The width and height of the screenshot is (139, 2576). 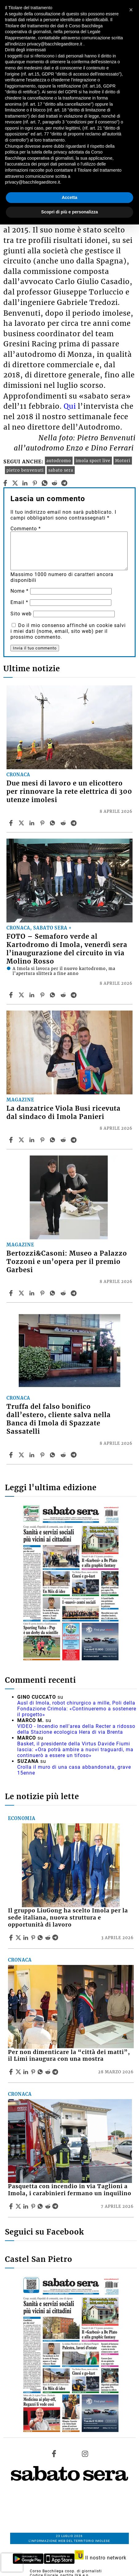 What do you see at coordinates (34, 482) in the screenshot?
I see `[pinterest]` at bounding box center [34, 482].